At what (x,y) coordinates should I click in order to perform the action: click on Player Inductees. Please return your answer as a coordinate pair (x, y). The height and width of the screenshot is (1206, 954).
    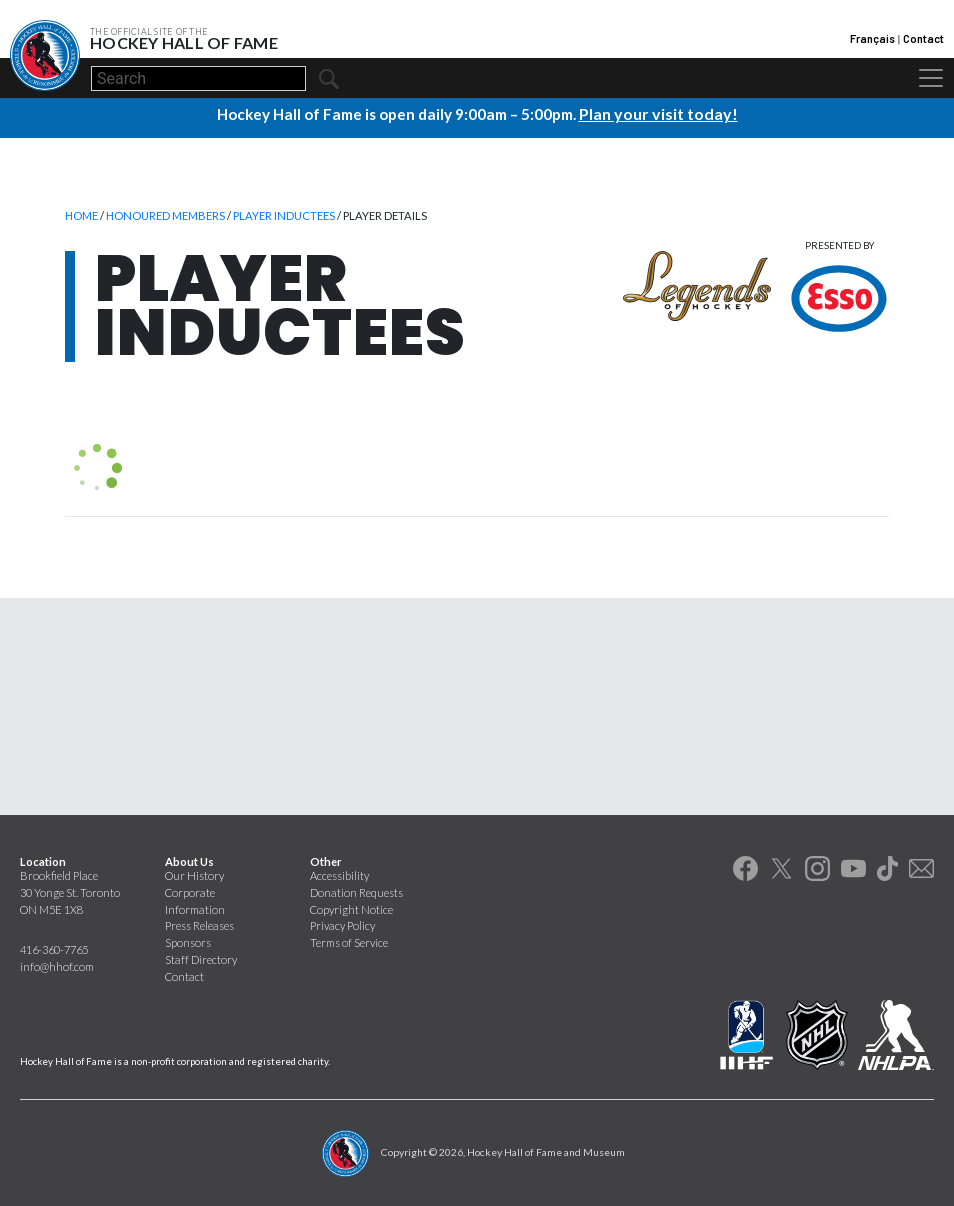
    Looking at the image, I should click on (284, 214).